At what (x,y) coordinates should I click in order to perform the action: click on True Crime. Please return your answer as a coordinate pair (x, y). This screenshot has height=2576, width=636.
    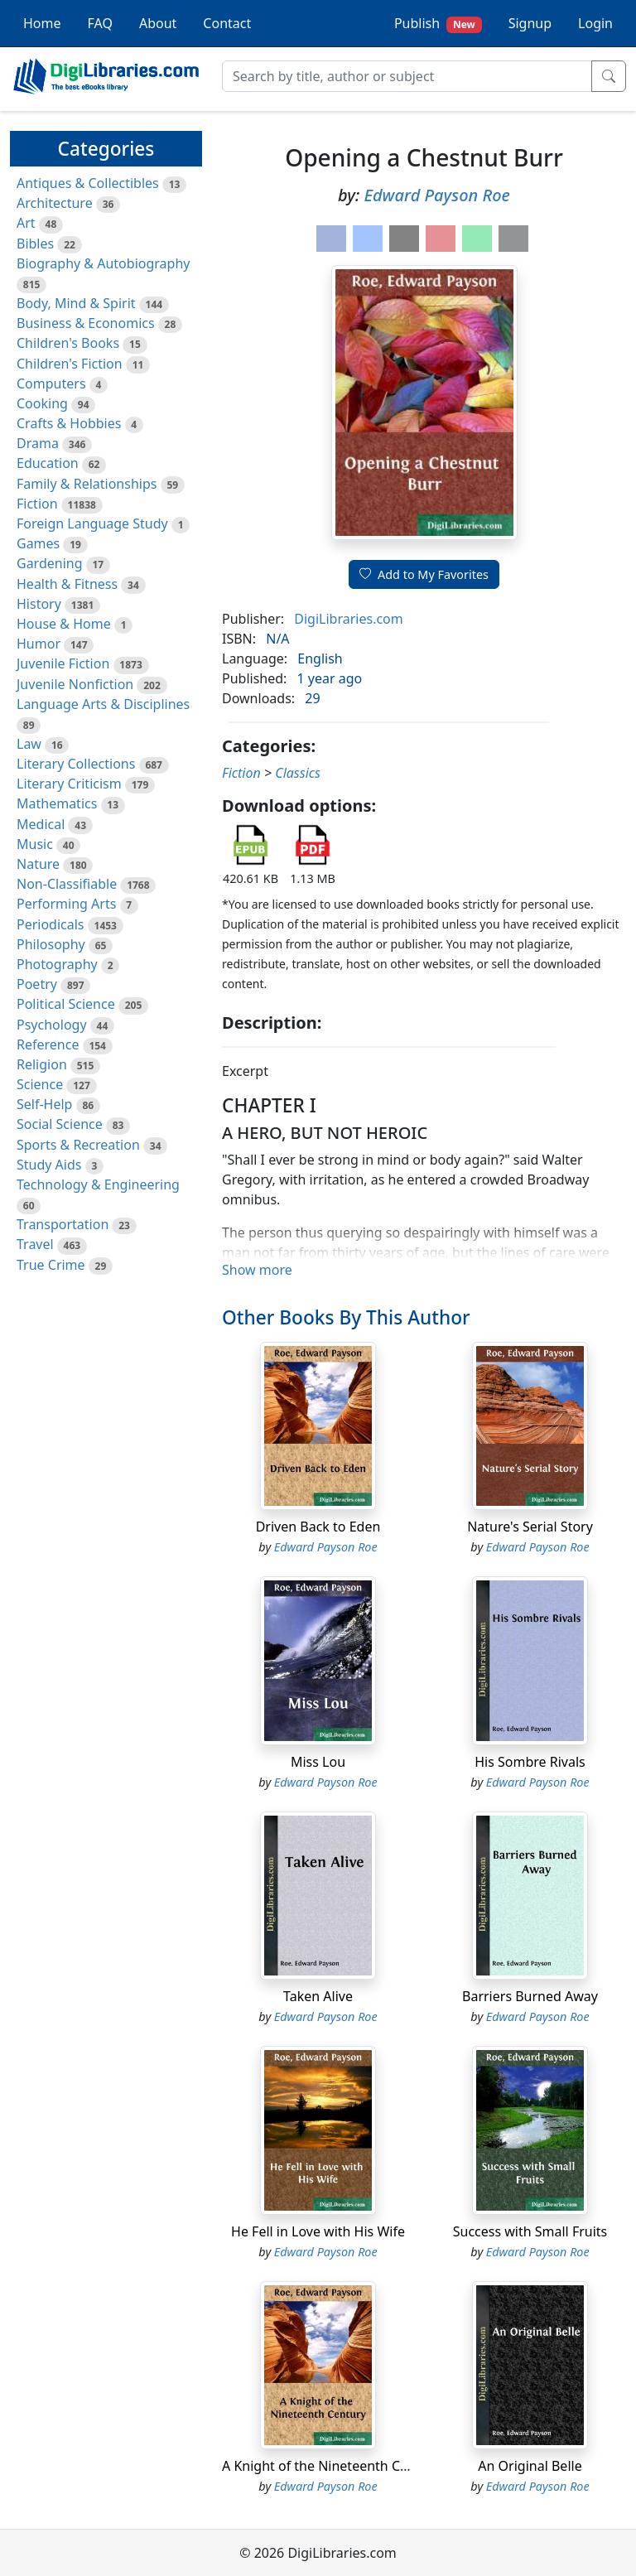
    Looking at the image, I should click on (51, 1265).